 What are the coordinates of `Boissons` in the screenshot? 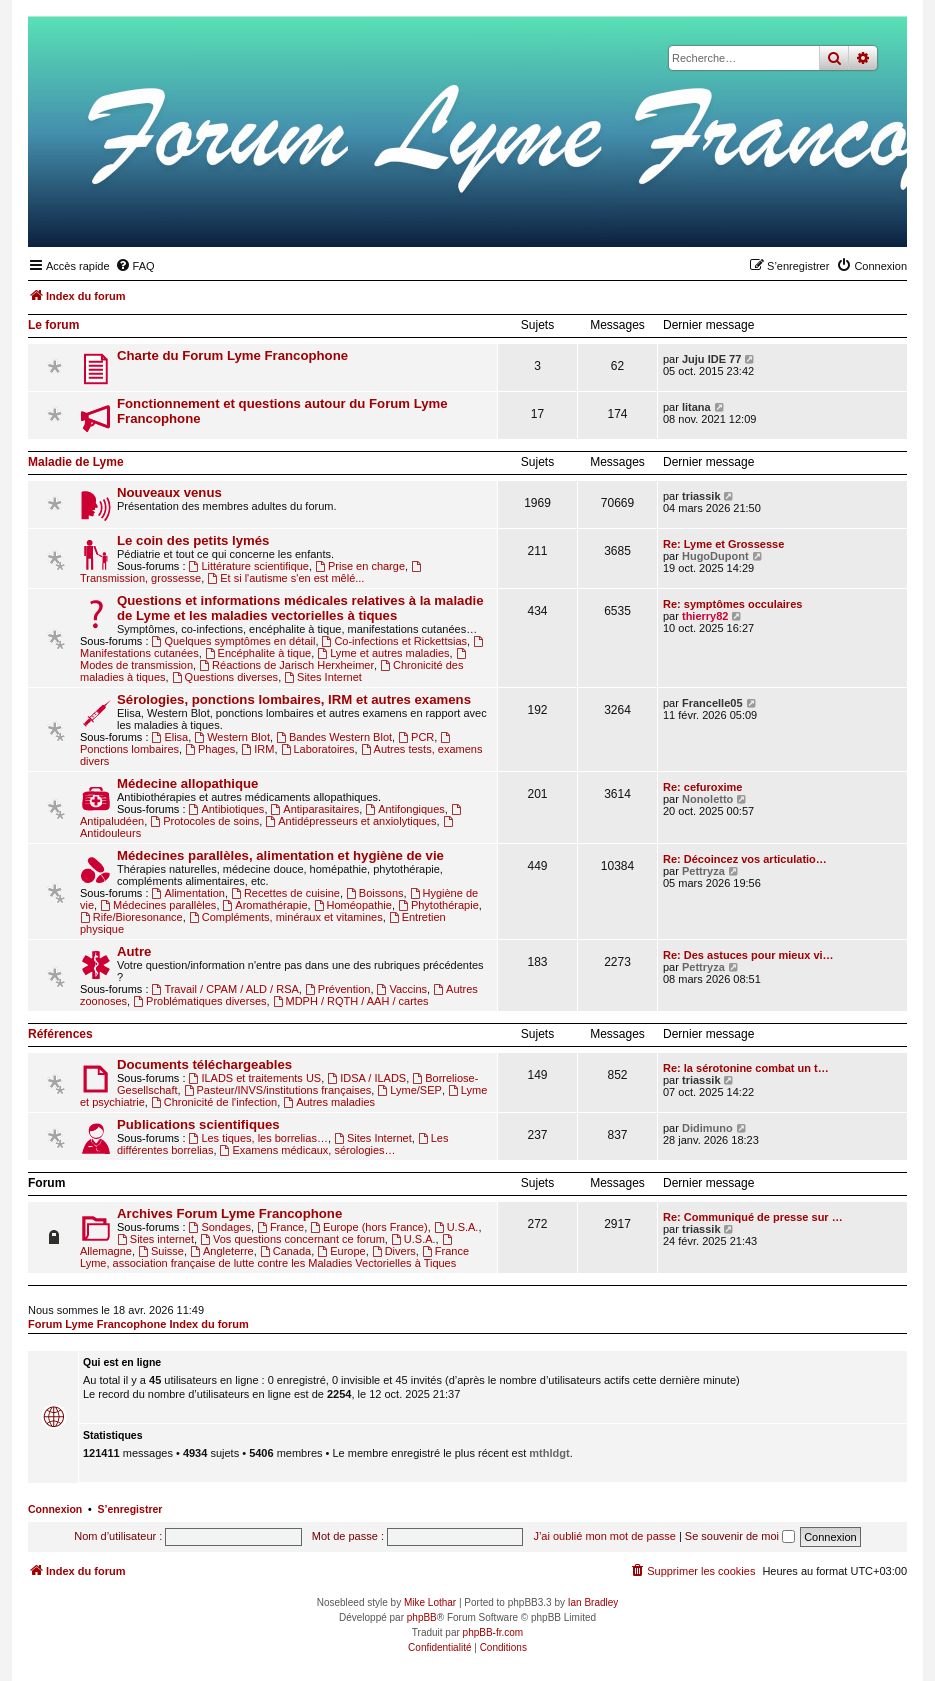 It's located at (374, 893).